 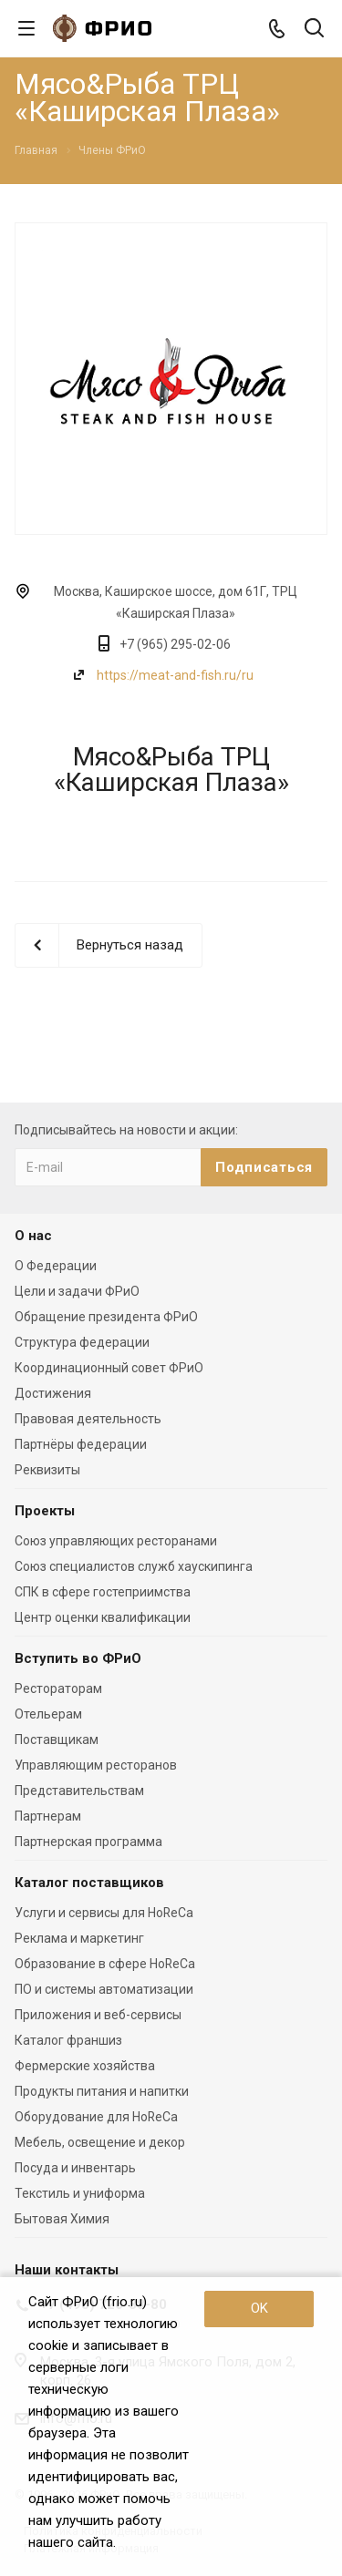 What do you see at coordinates (78, 1658) in the screenshot?
I see `Вступить во ФРиО` at bounding box center [78, 1658].